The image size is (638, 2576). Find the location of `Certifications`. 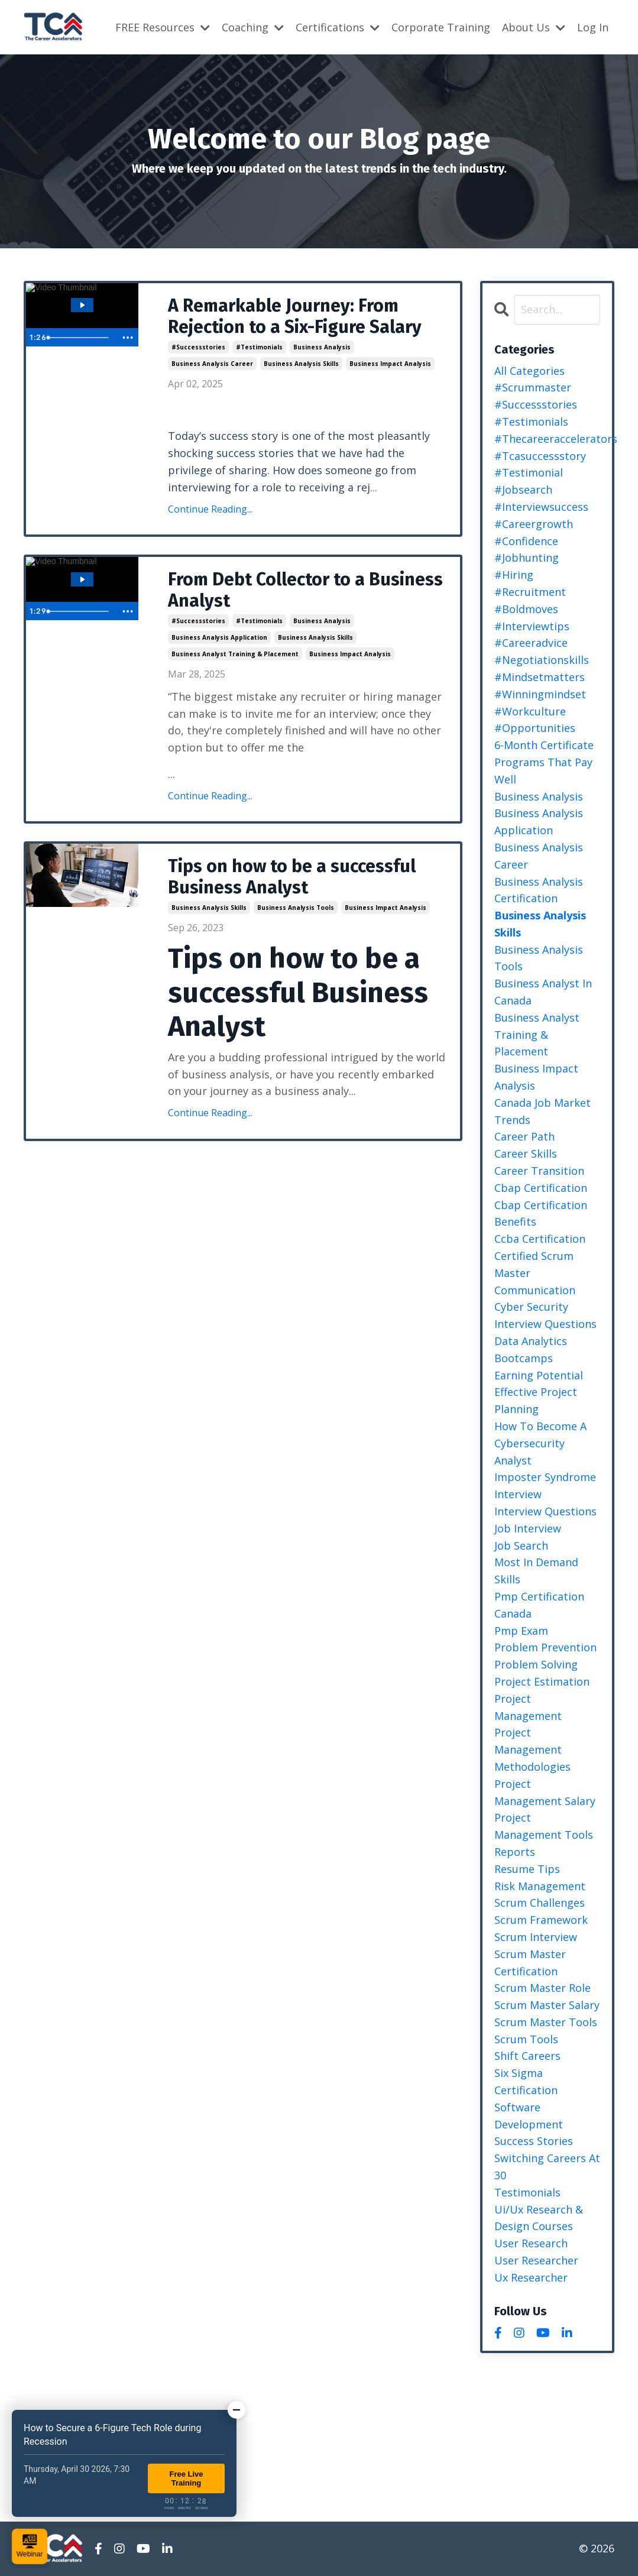

Certifications is located at coordinates (338, 27).